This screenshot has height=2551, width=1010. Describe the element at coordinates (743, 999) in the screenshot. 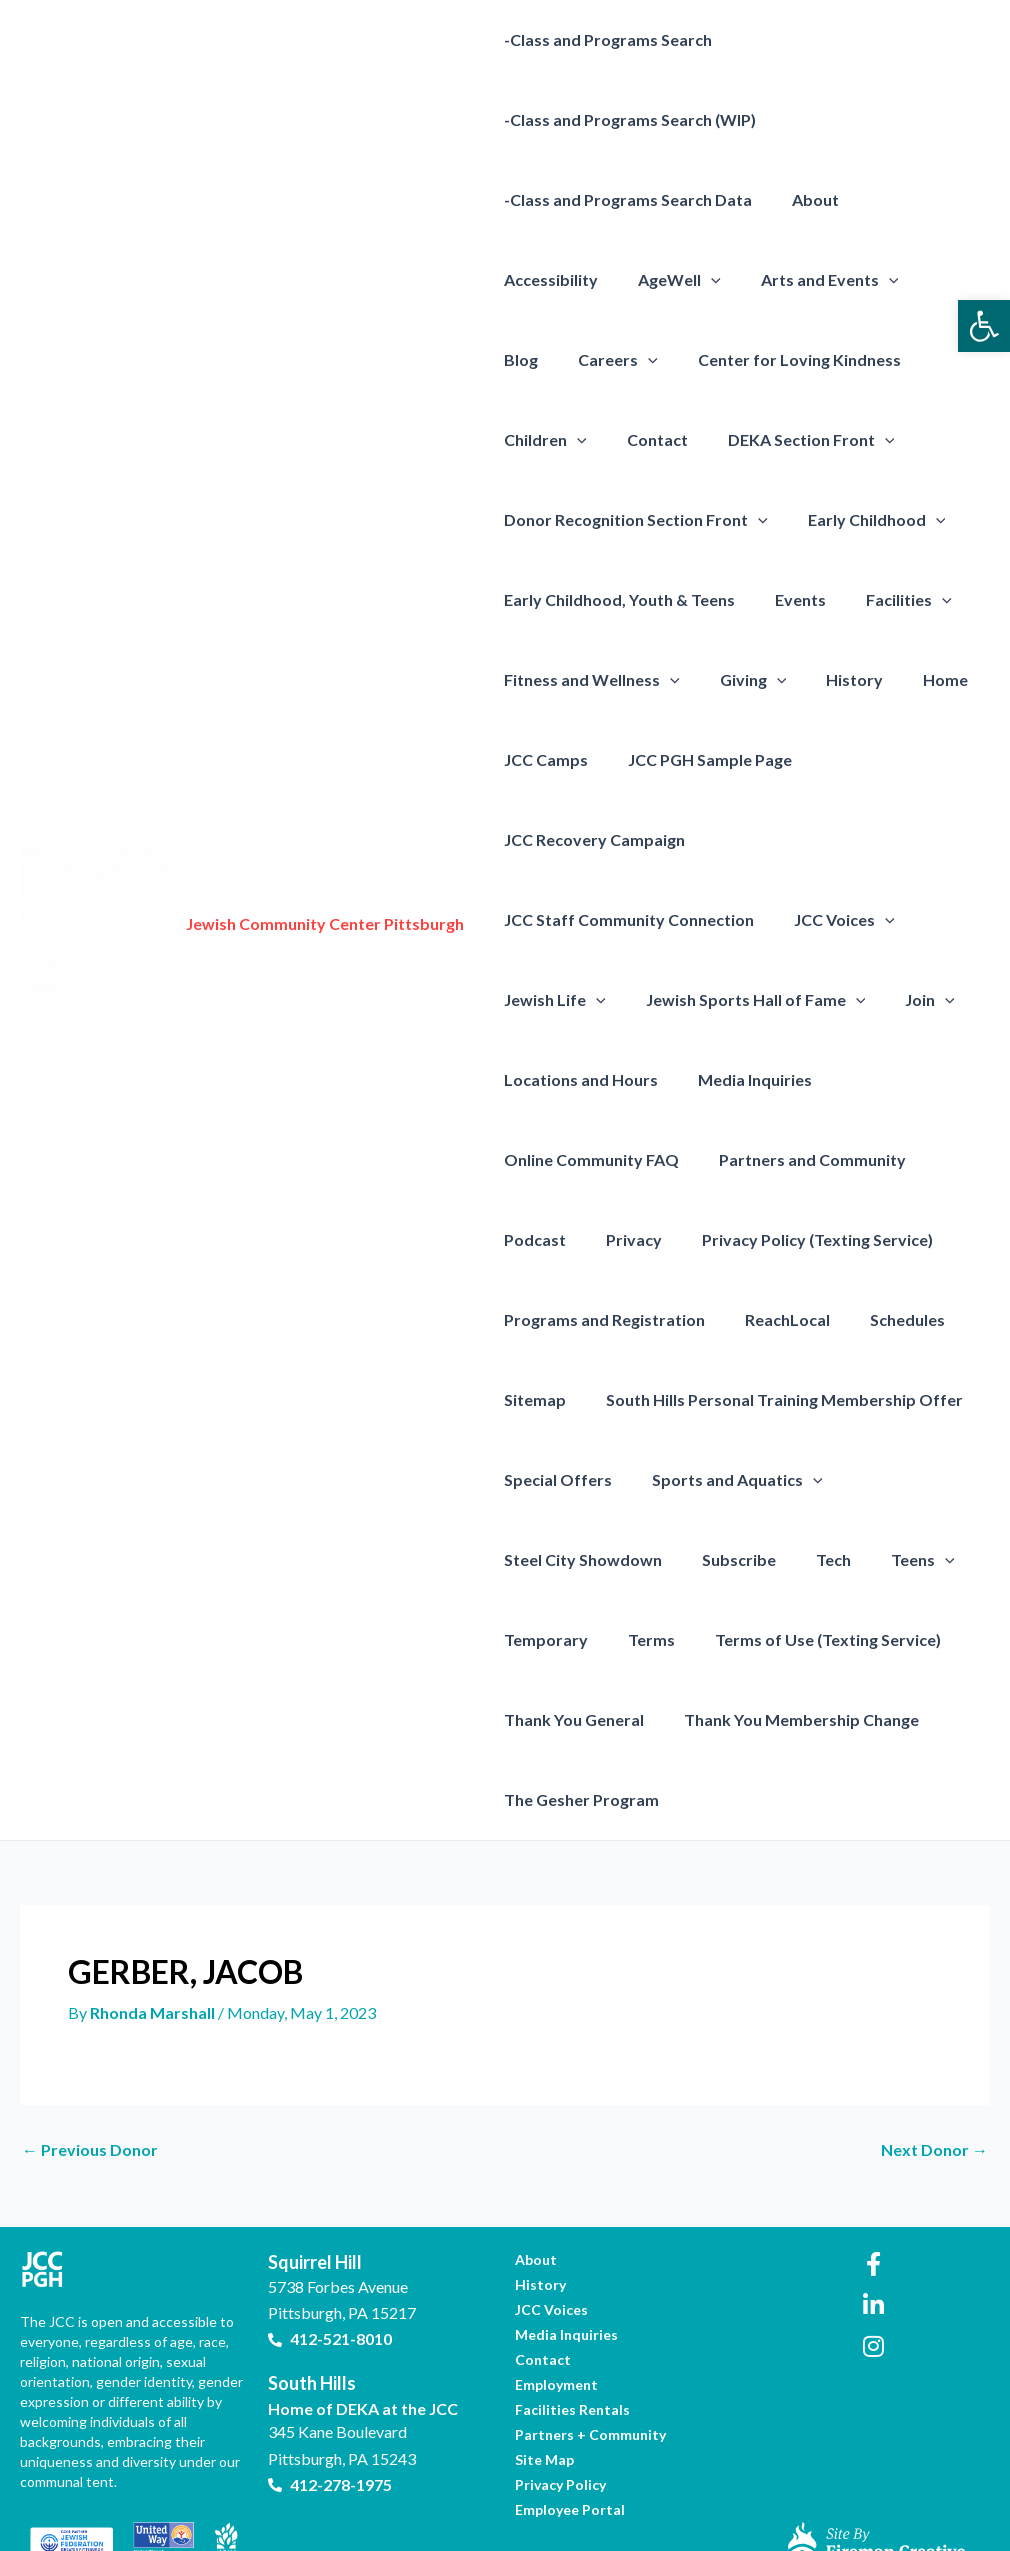

I see `Media Inquiries [link]` at that location.